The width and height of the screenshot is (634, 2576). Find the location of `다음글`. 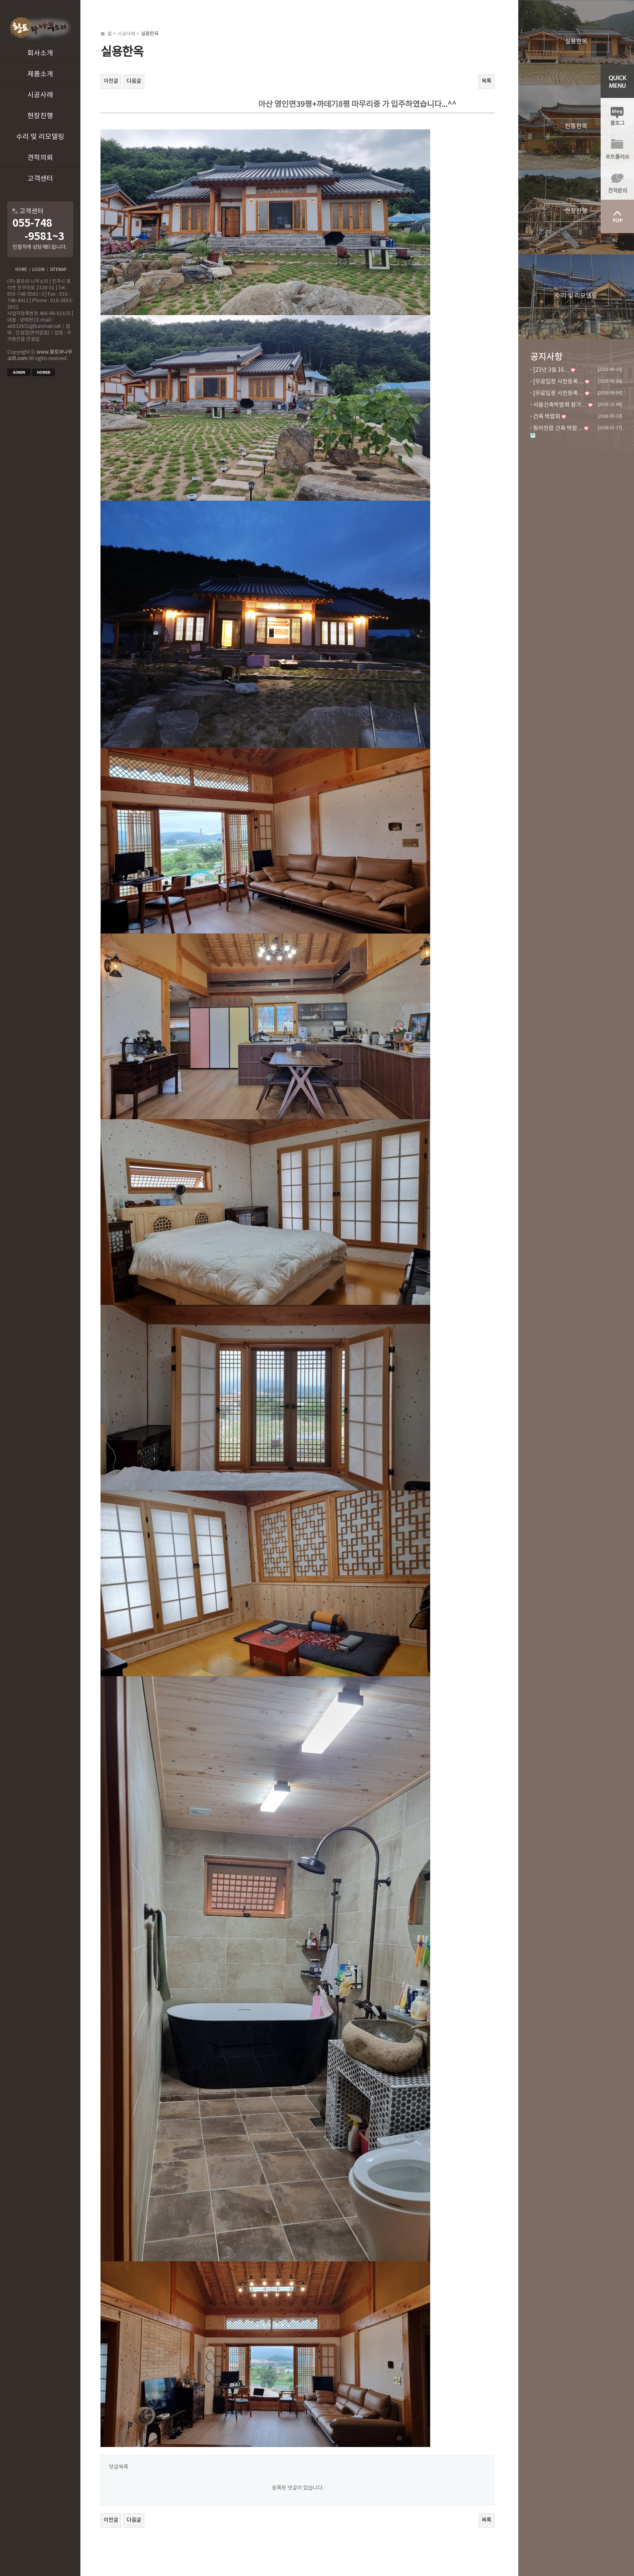

다음글 is located at coordinates (134, 81).